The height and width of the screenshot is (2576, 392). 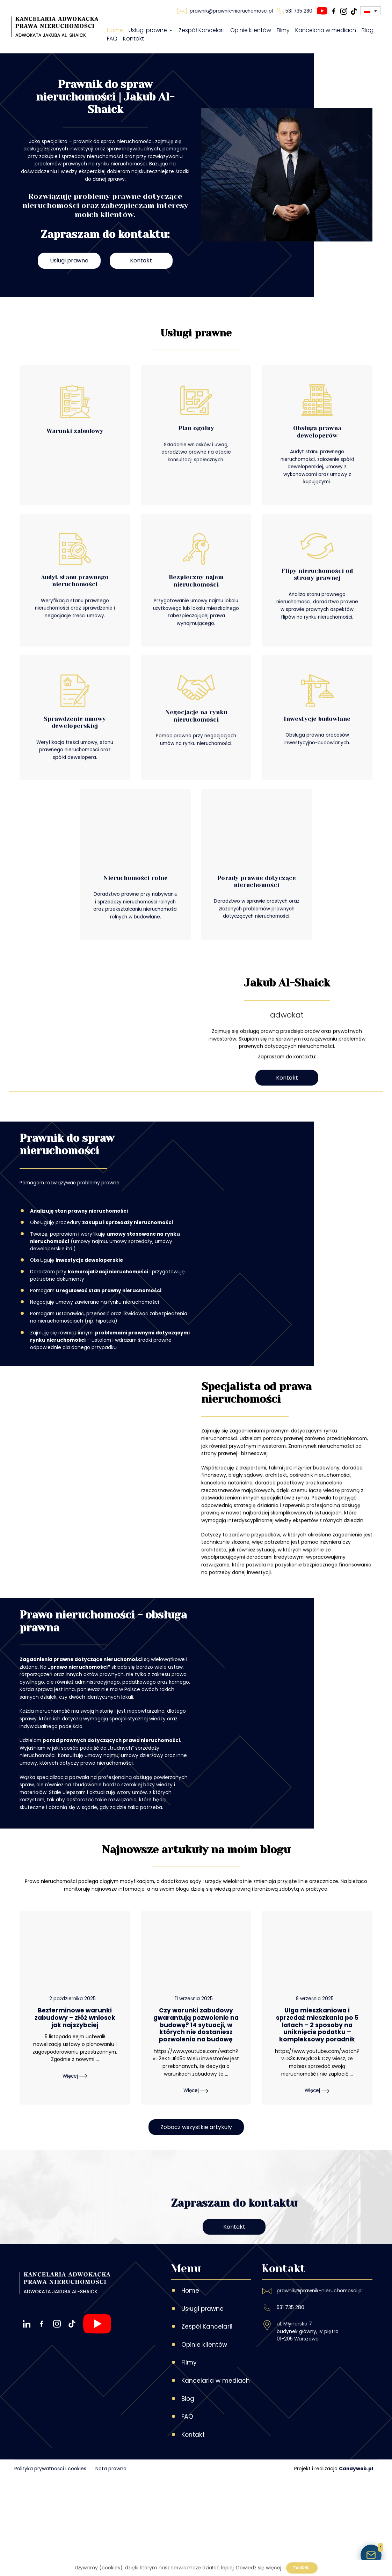 What do you see at coordinates (302, 2568) in the screenshot?
I see `Zamknij` at bounding box center [302, 2568].